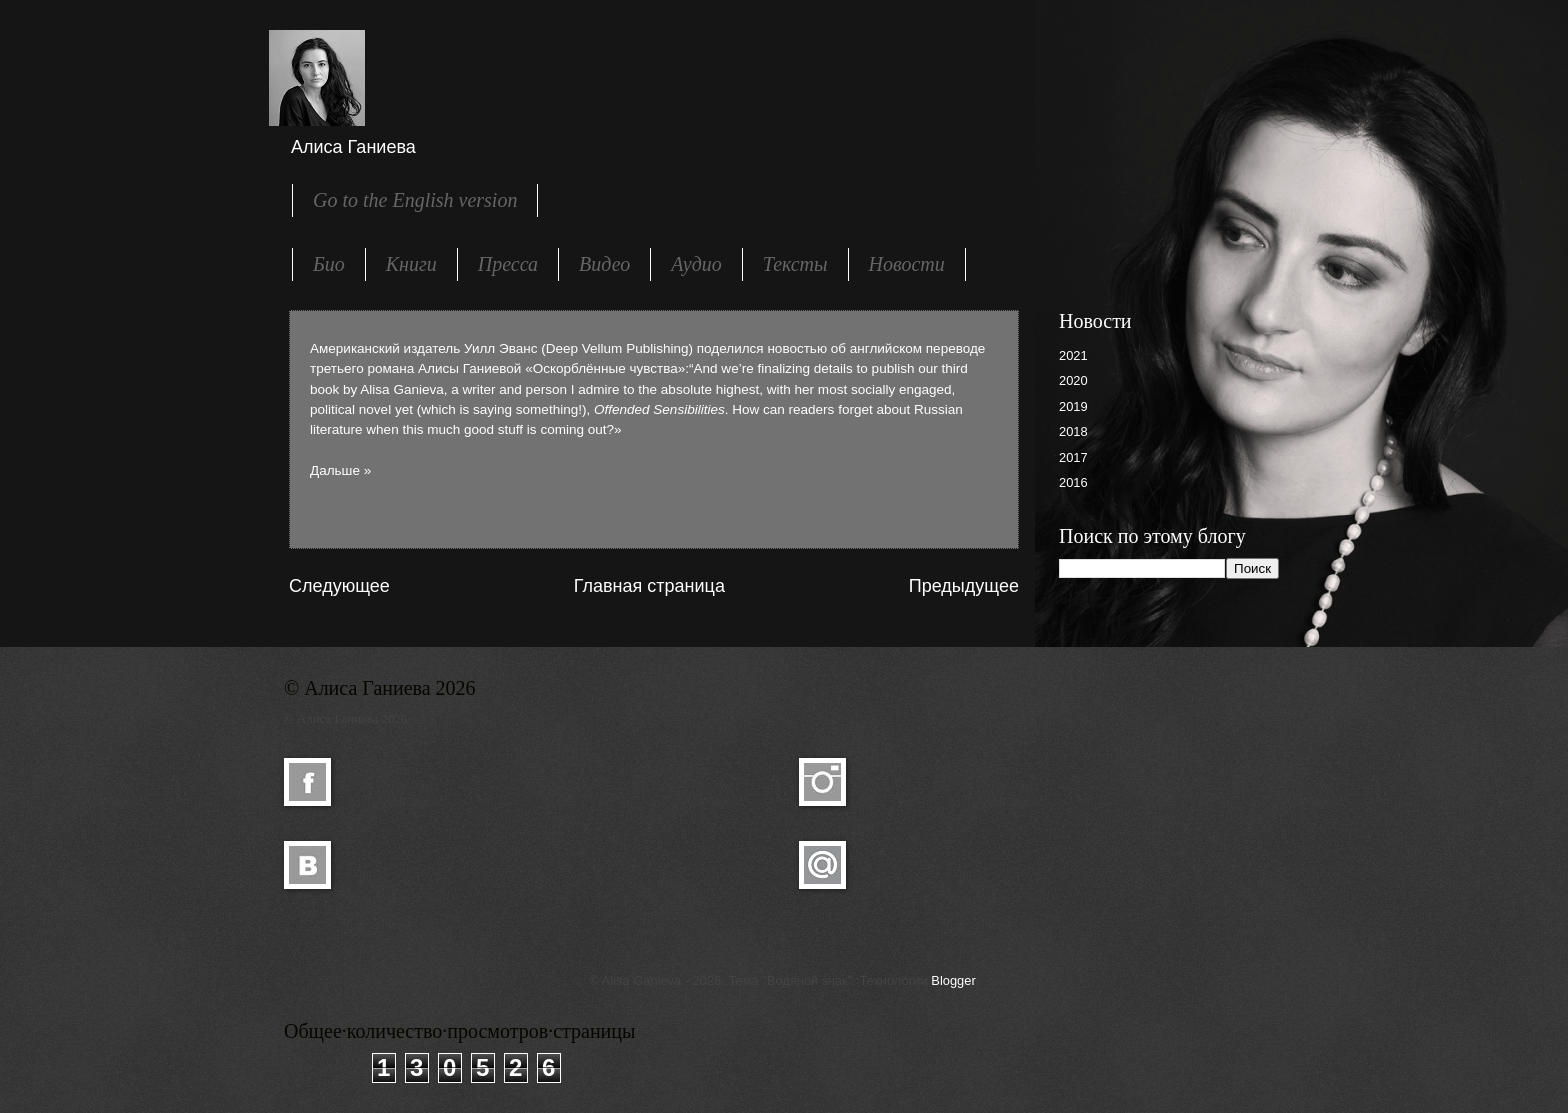 The height and width of the screenshot is (1113, 1568). I want to click on Предыдущее, so click(964, 586).